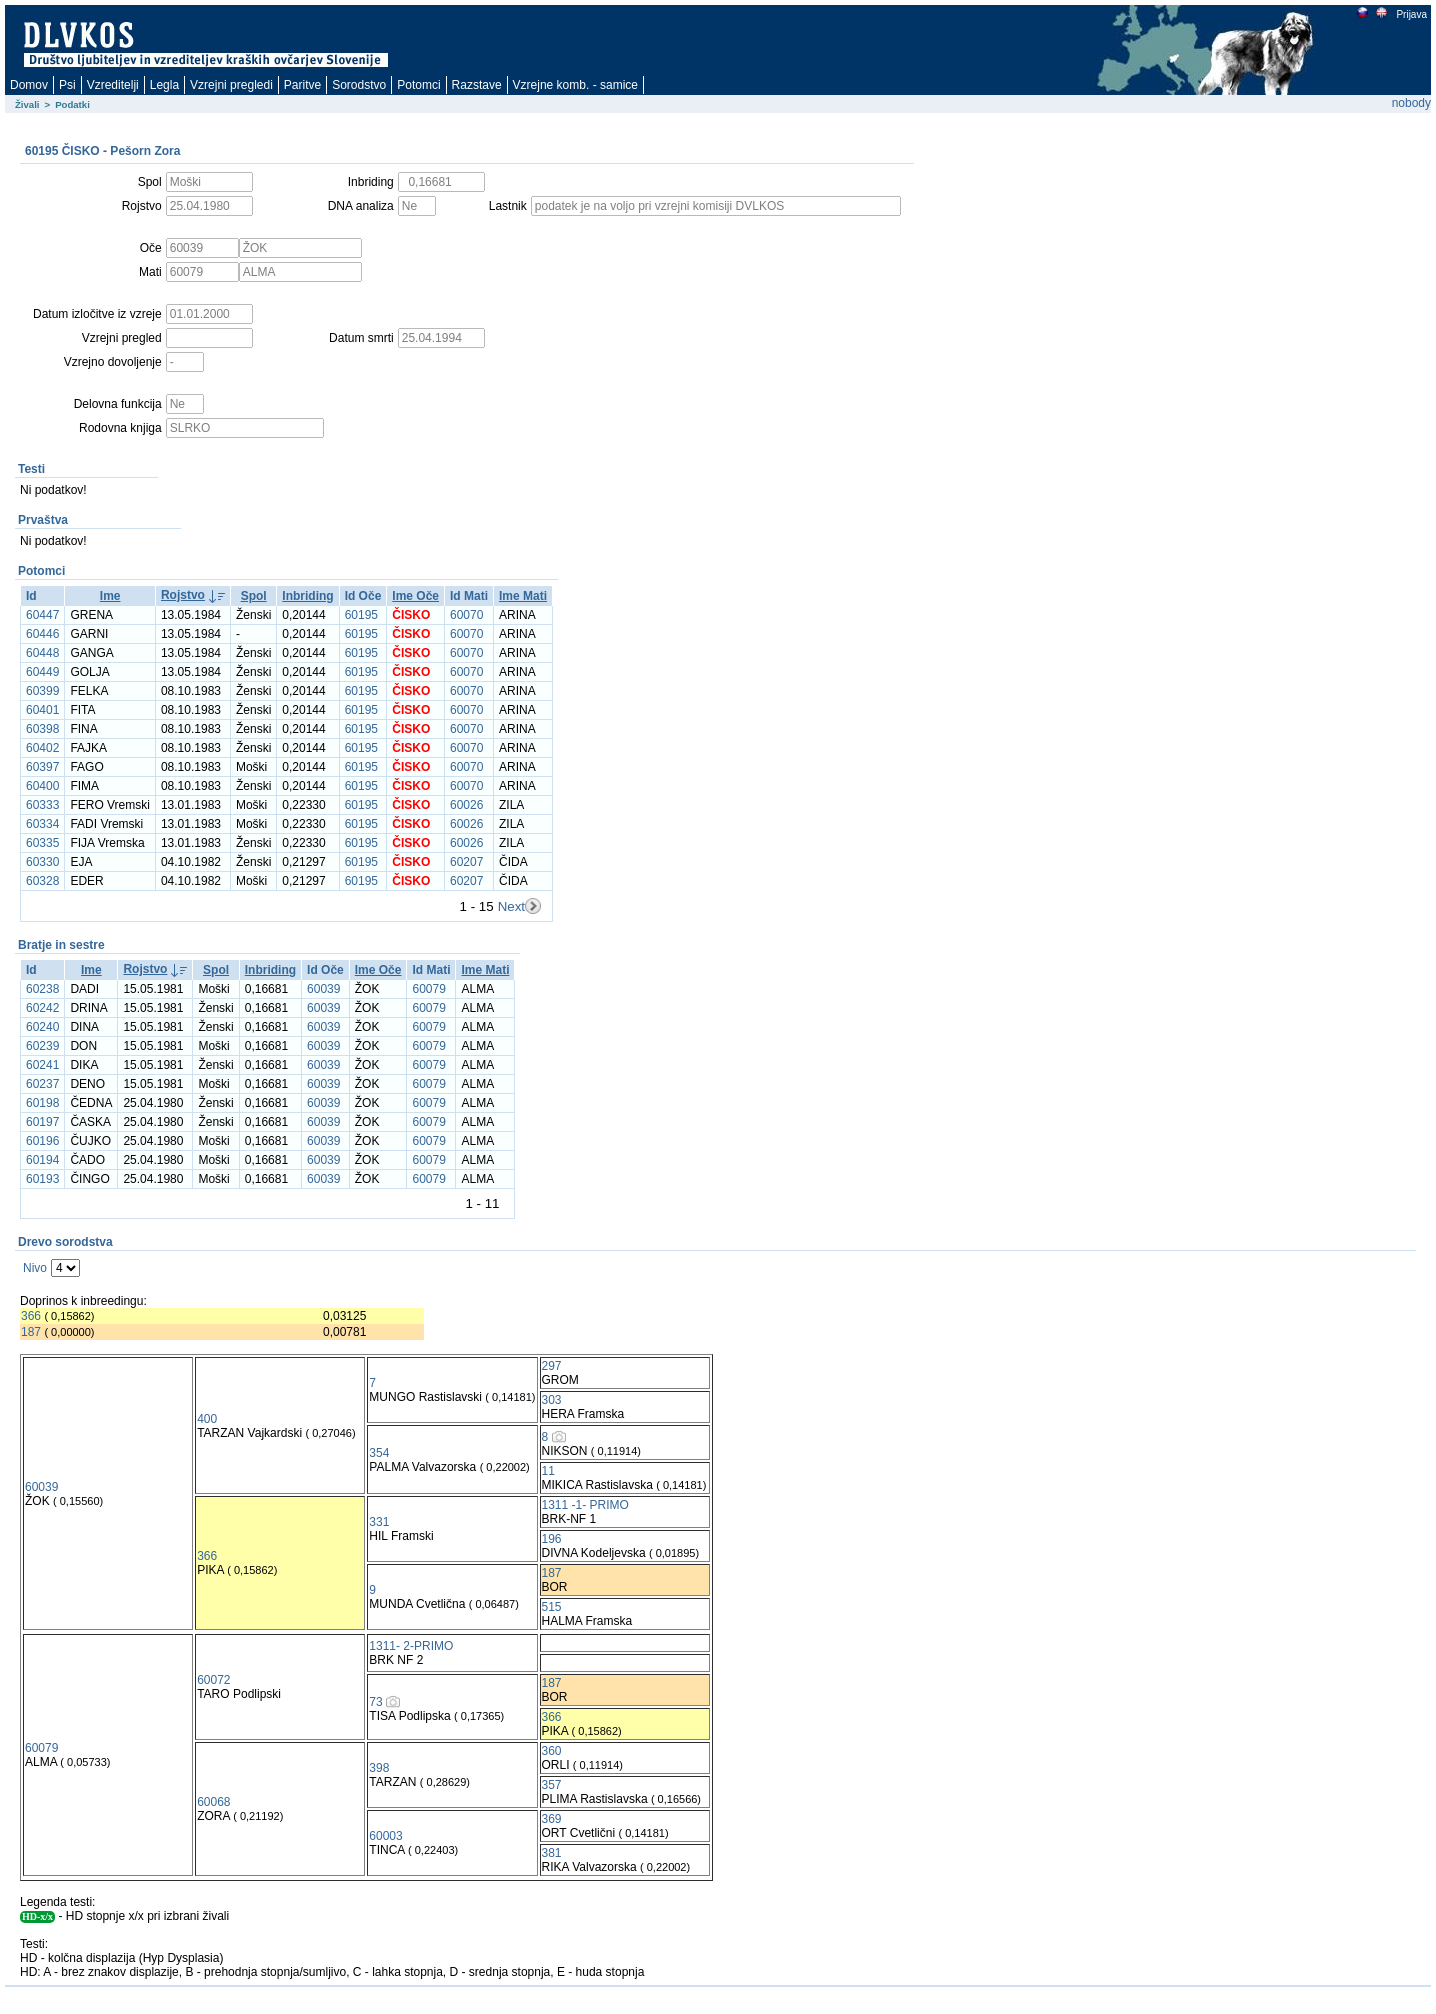  I want to click on 60447, so click(42, 615).